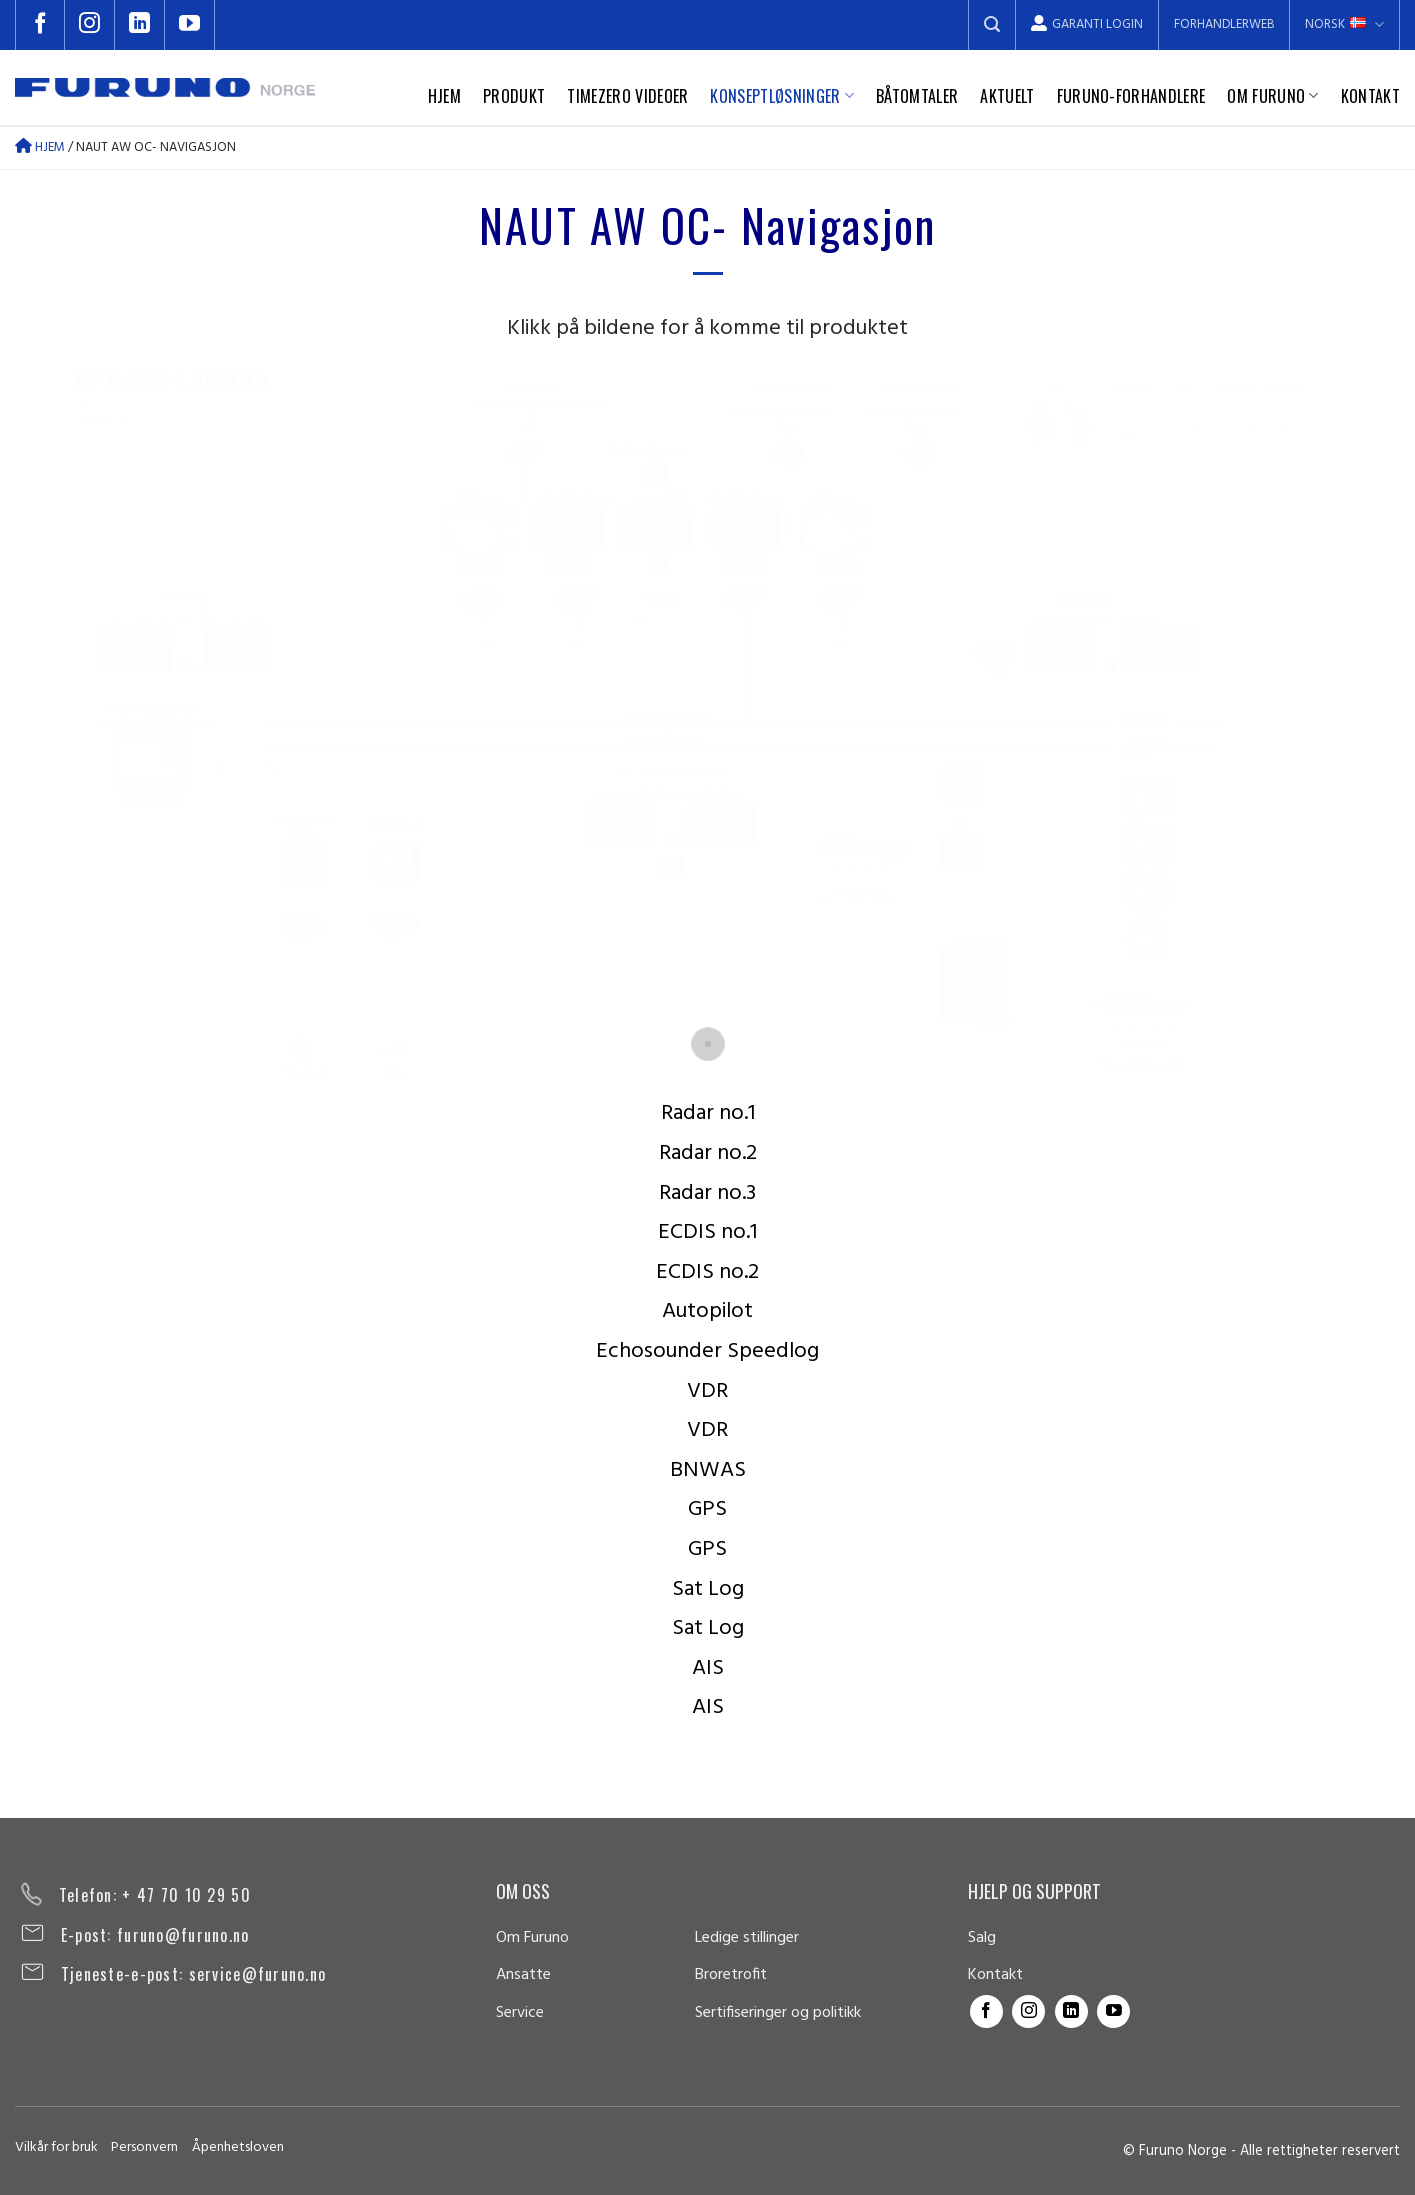 This screenshot has width=1415, height=2195. Describe the element at coordinates (40, 25) in the screenshot. I see `[Follow on Facebook]` at that location.